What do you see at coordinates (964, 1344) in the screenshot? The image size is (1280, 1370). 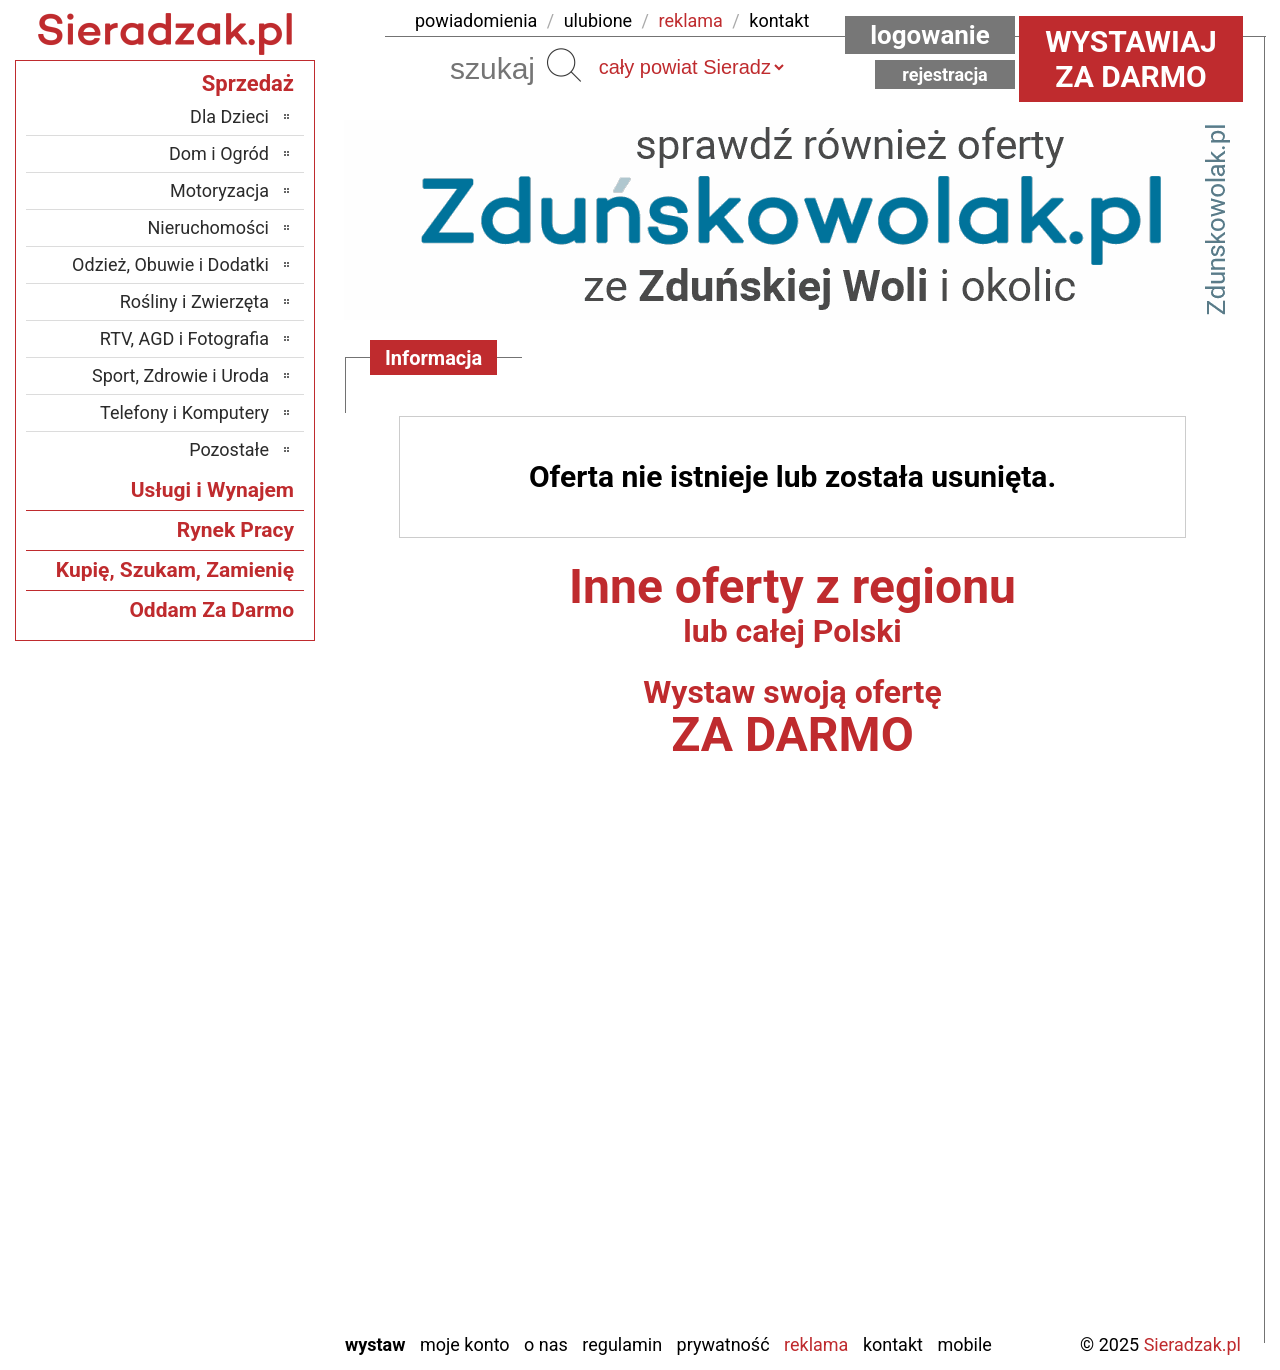 I see `Mobile` at bounding box center [964, 1344].